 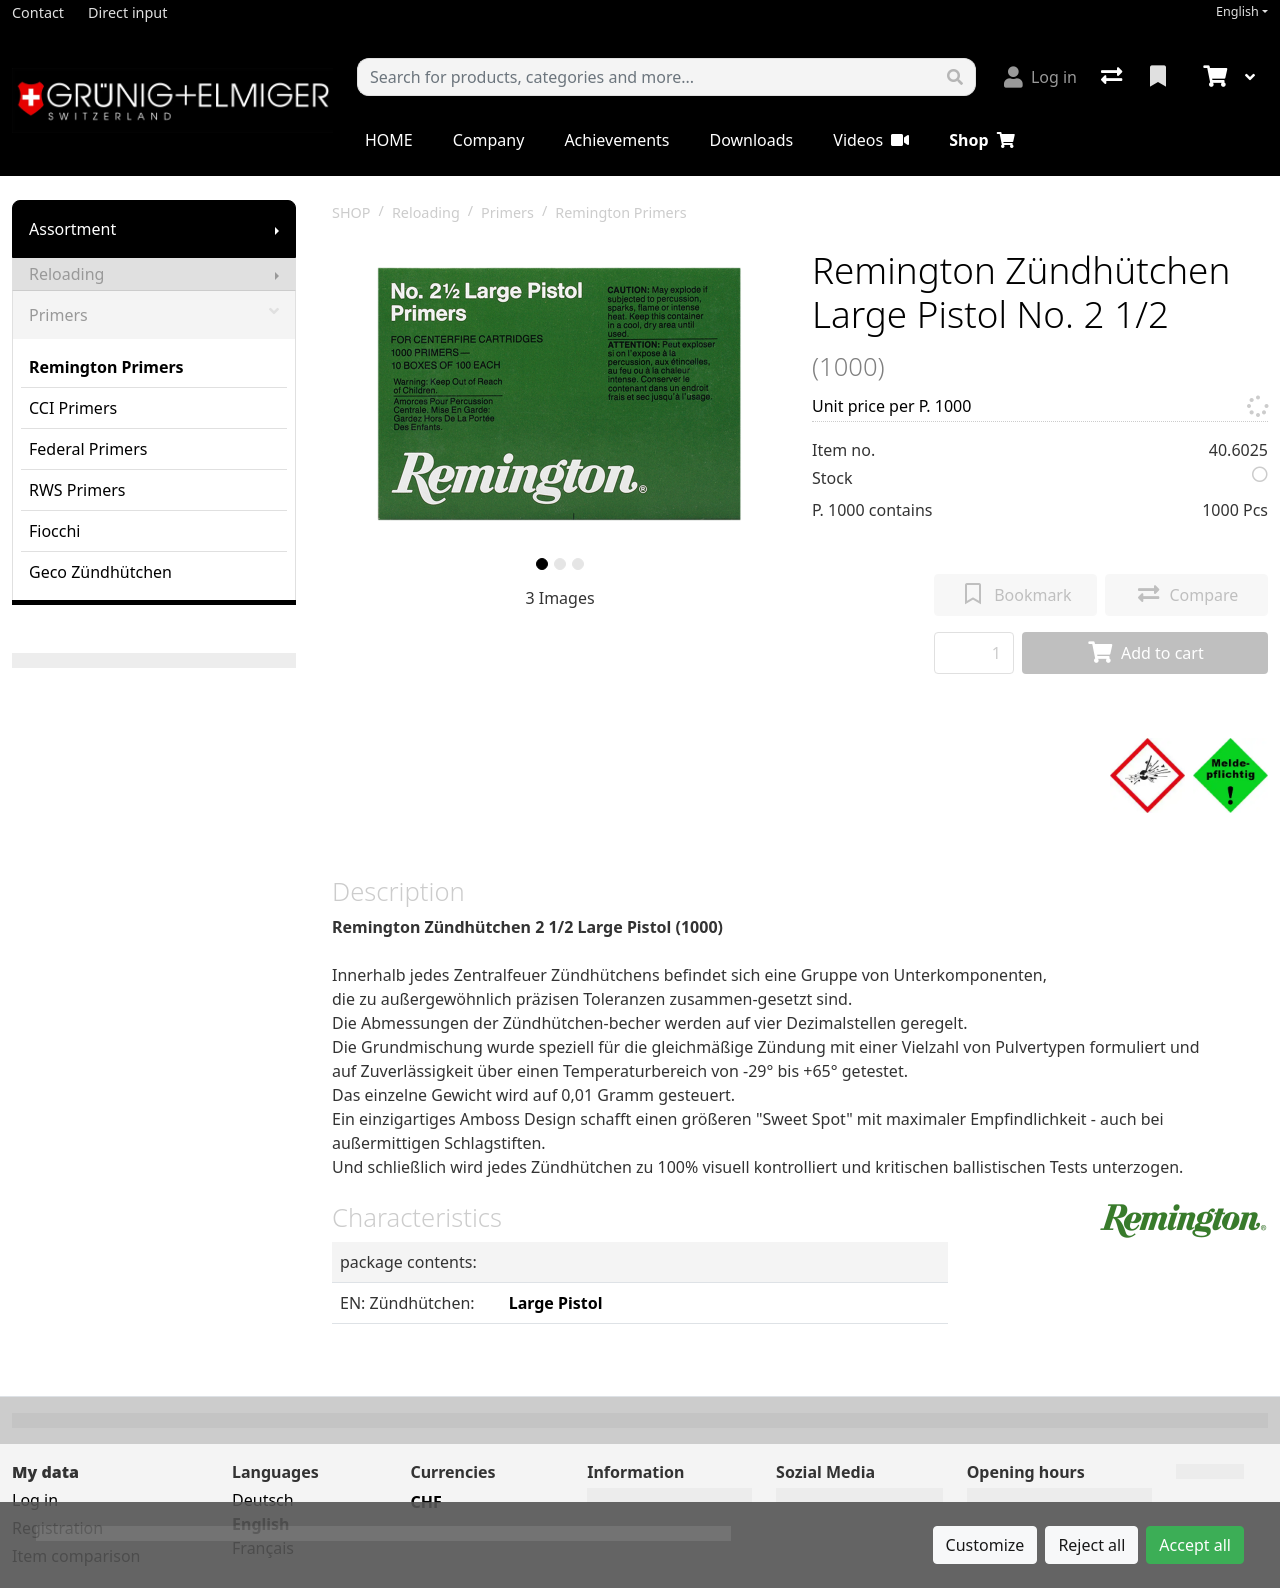 I want to click on [Log in], so click(x=1040, y=77).